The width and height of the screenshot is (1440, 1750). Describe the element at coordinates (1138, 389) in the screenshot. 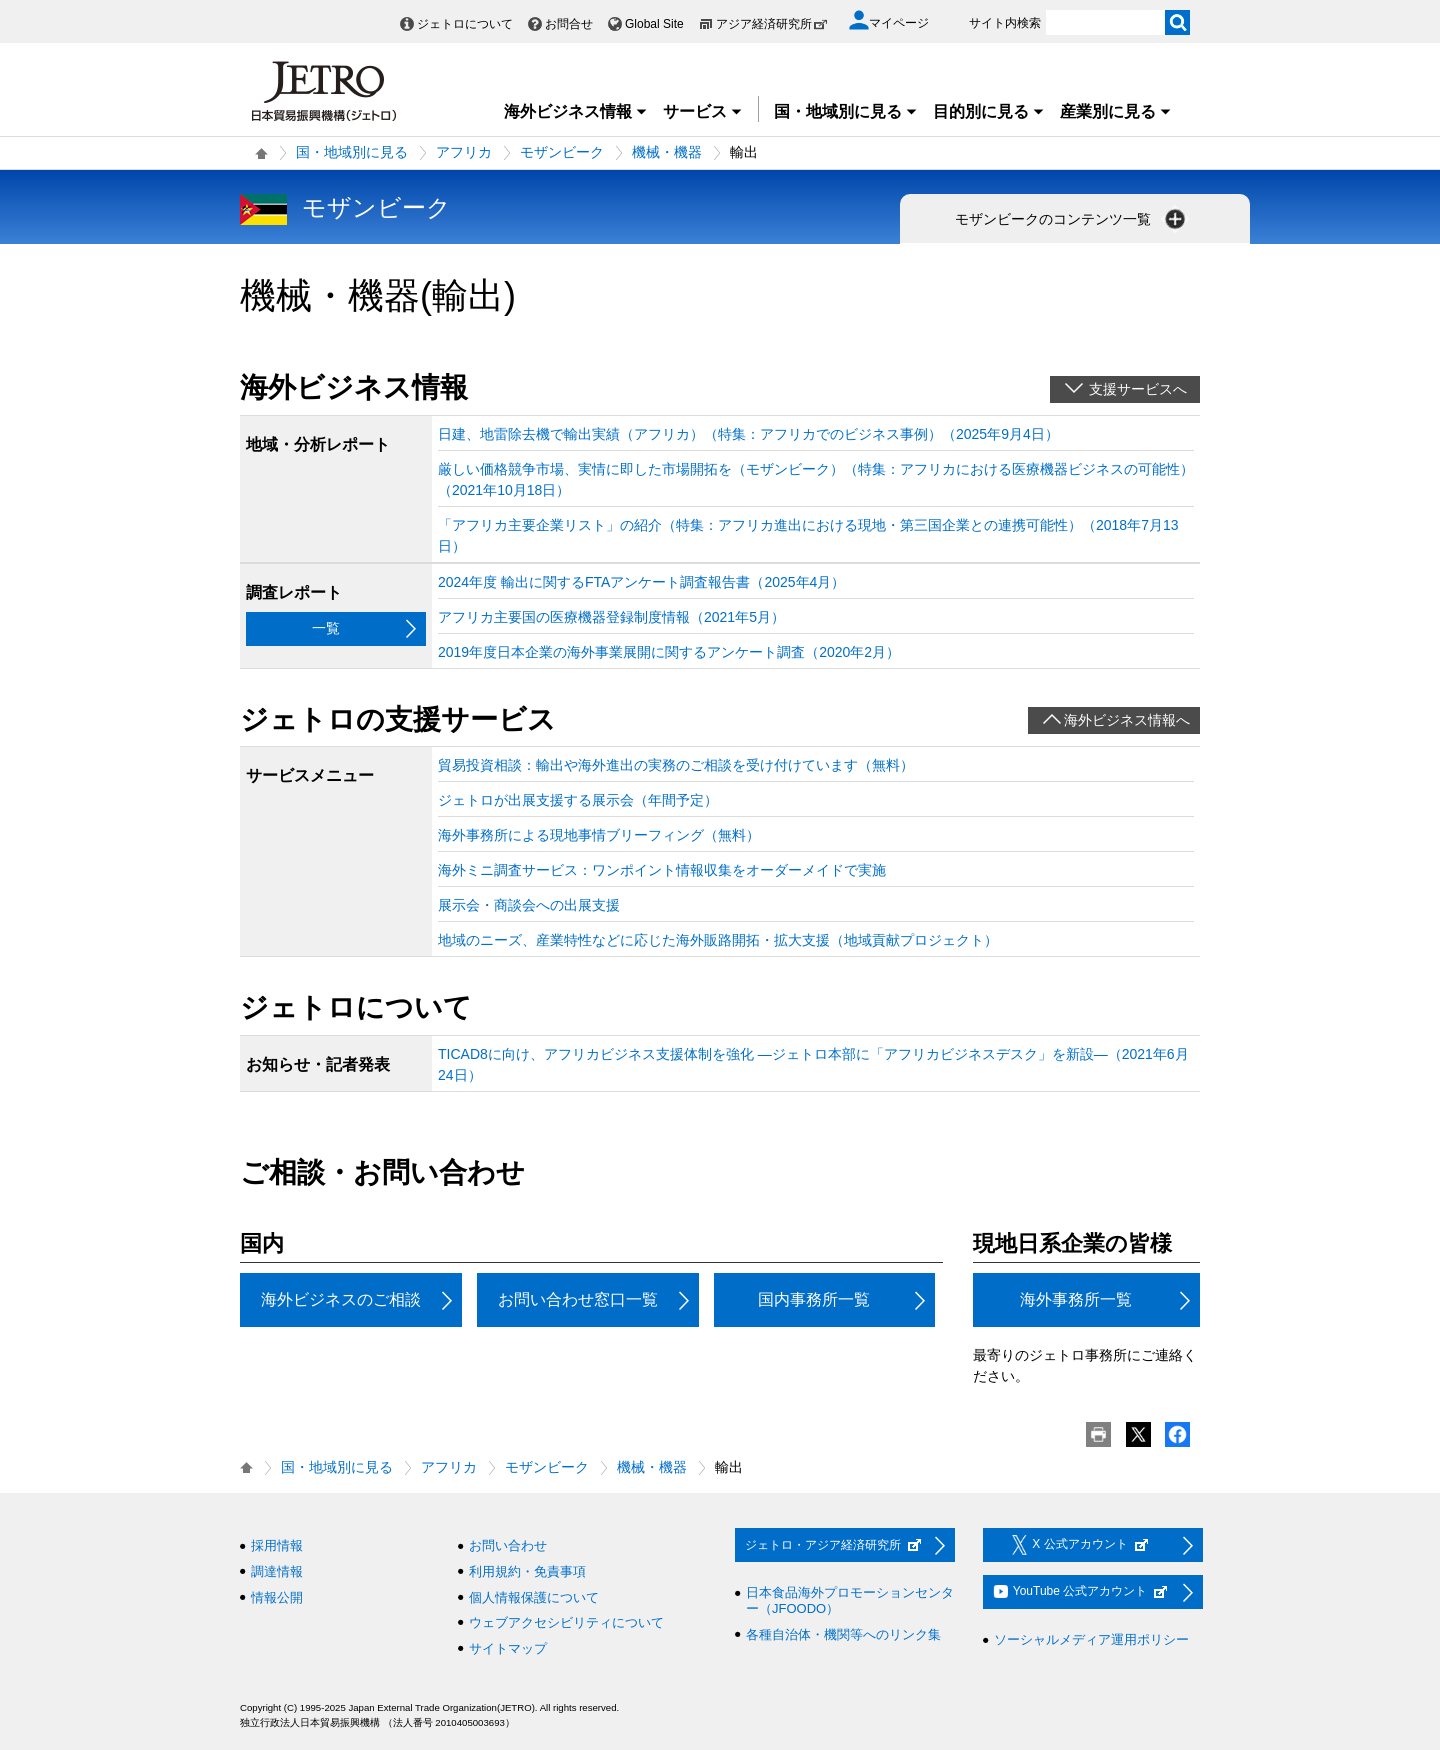

I see `支援サービスへ` at that location.